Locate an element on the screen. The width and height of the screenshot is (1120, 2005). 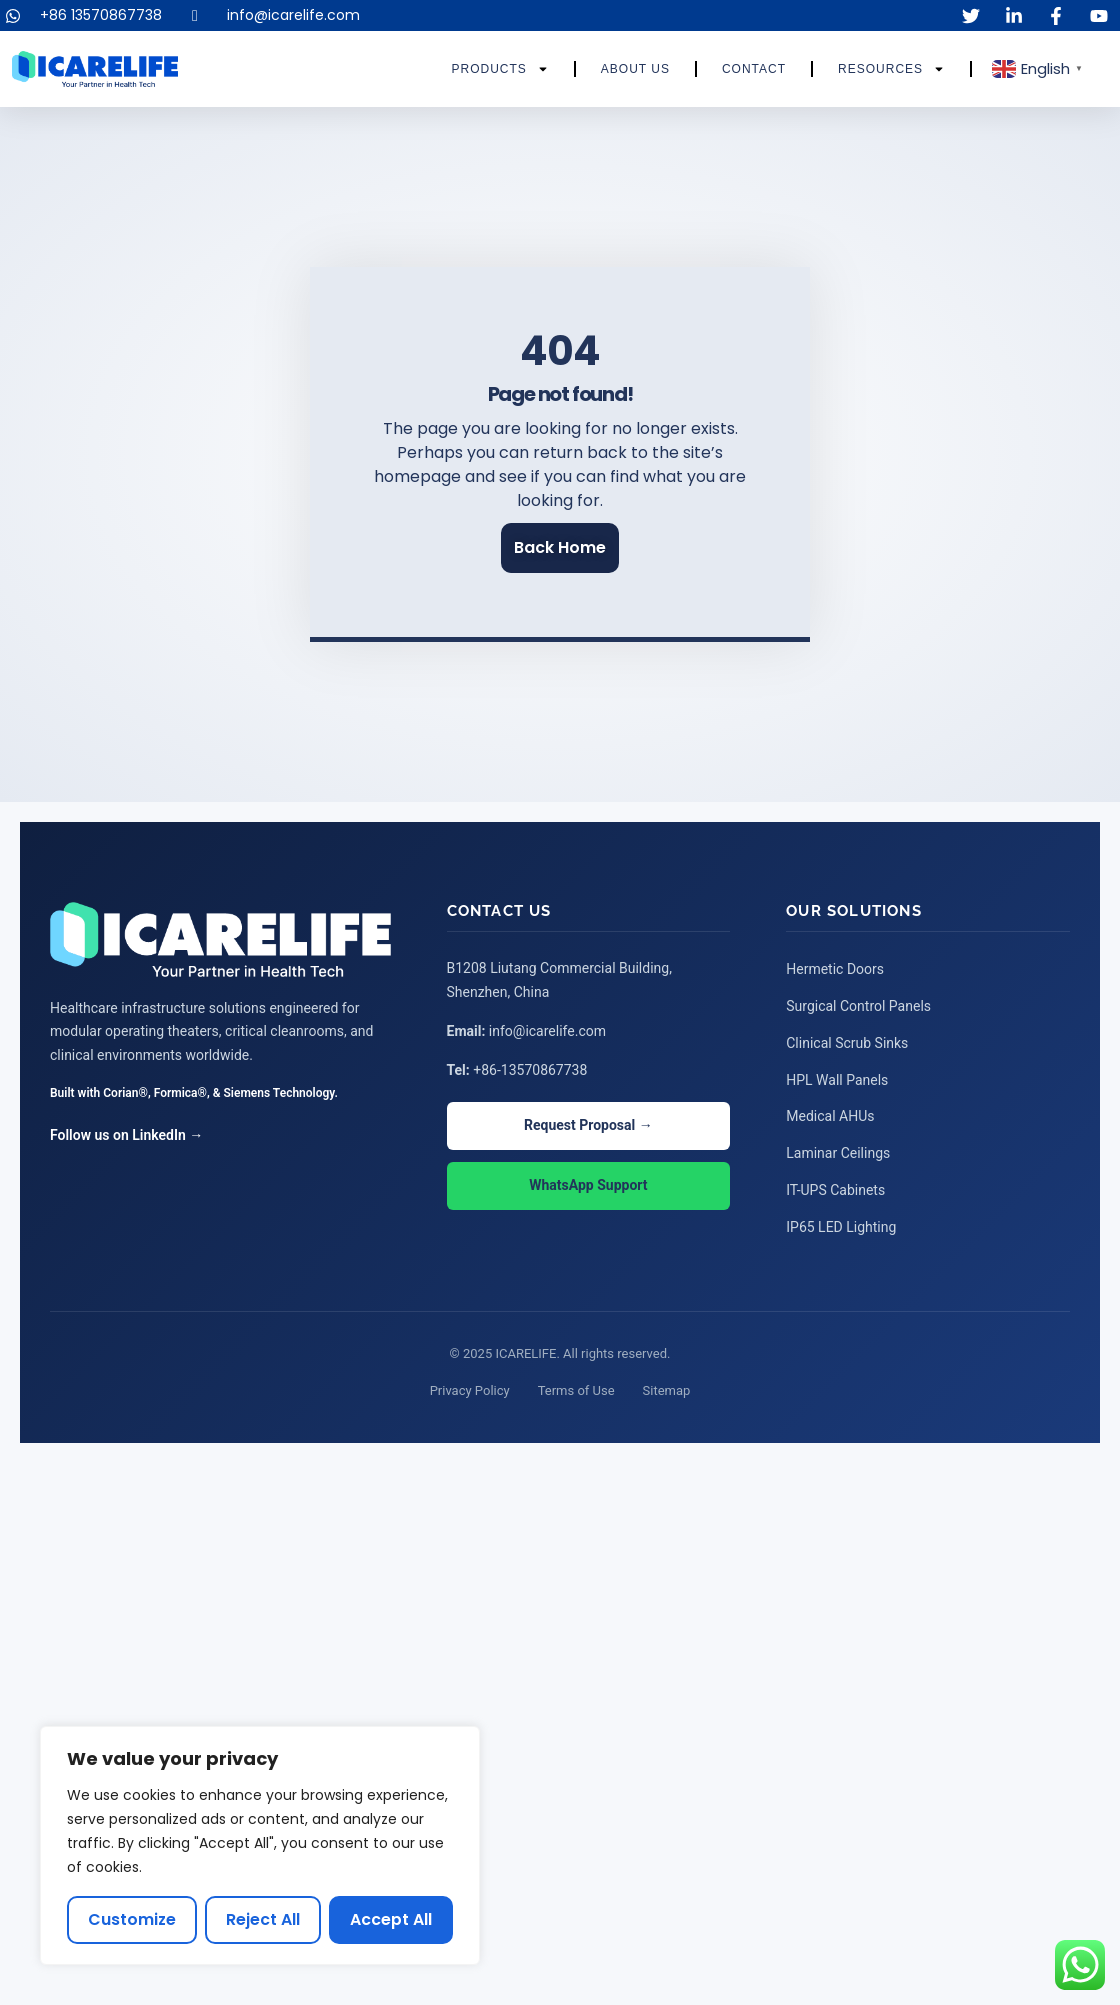
Follow us on LinkedIn → is located at coordinates (126, 1136).